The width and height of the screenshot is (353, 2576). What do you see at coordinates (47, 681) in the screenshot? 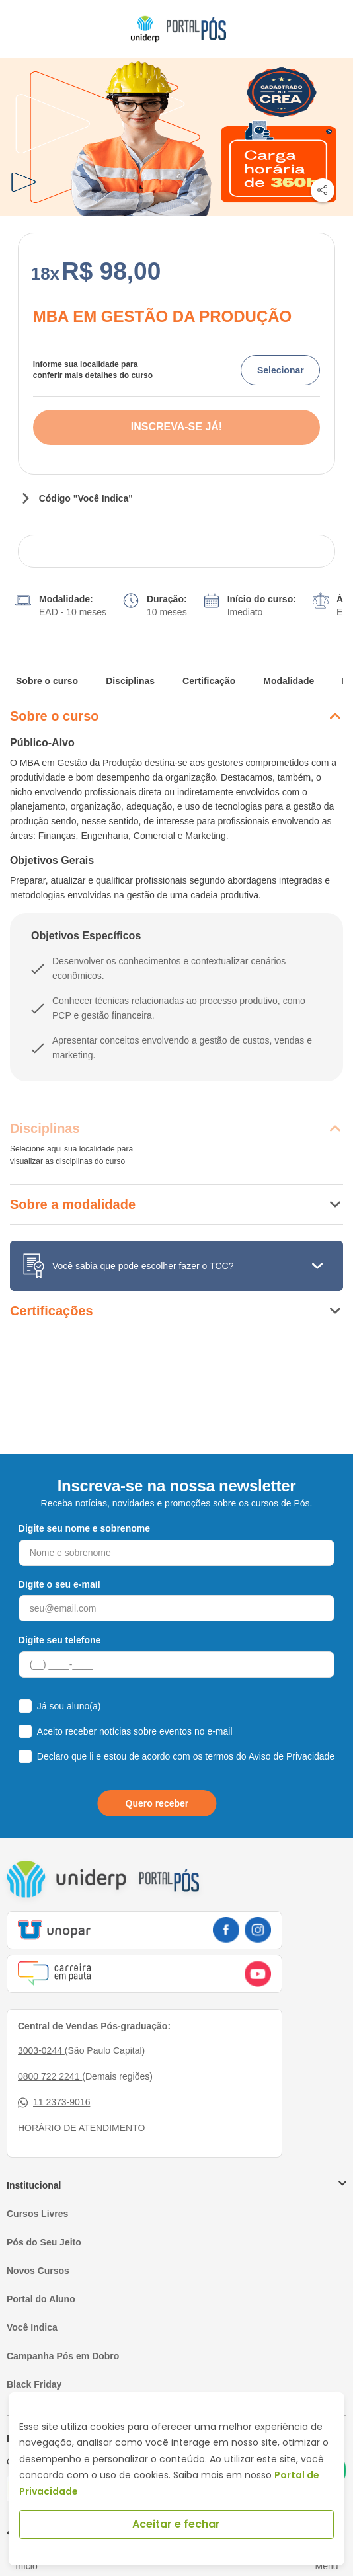
I see `Sobre o curso` at bounding box center [47, 681].